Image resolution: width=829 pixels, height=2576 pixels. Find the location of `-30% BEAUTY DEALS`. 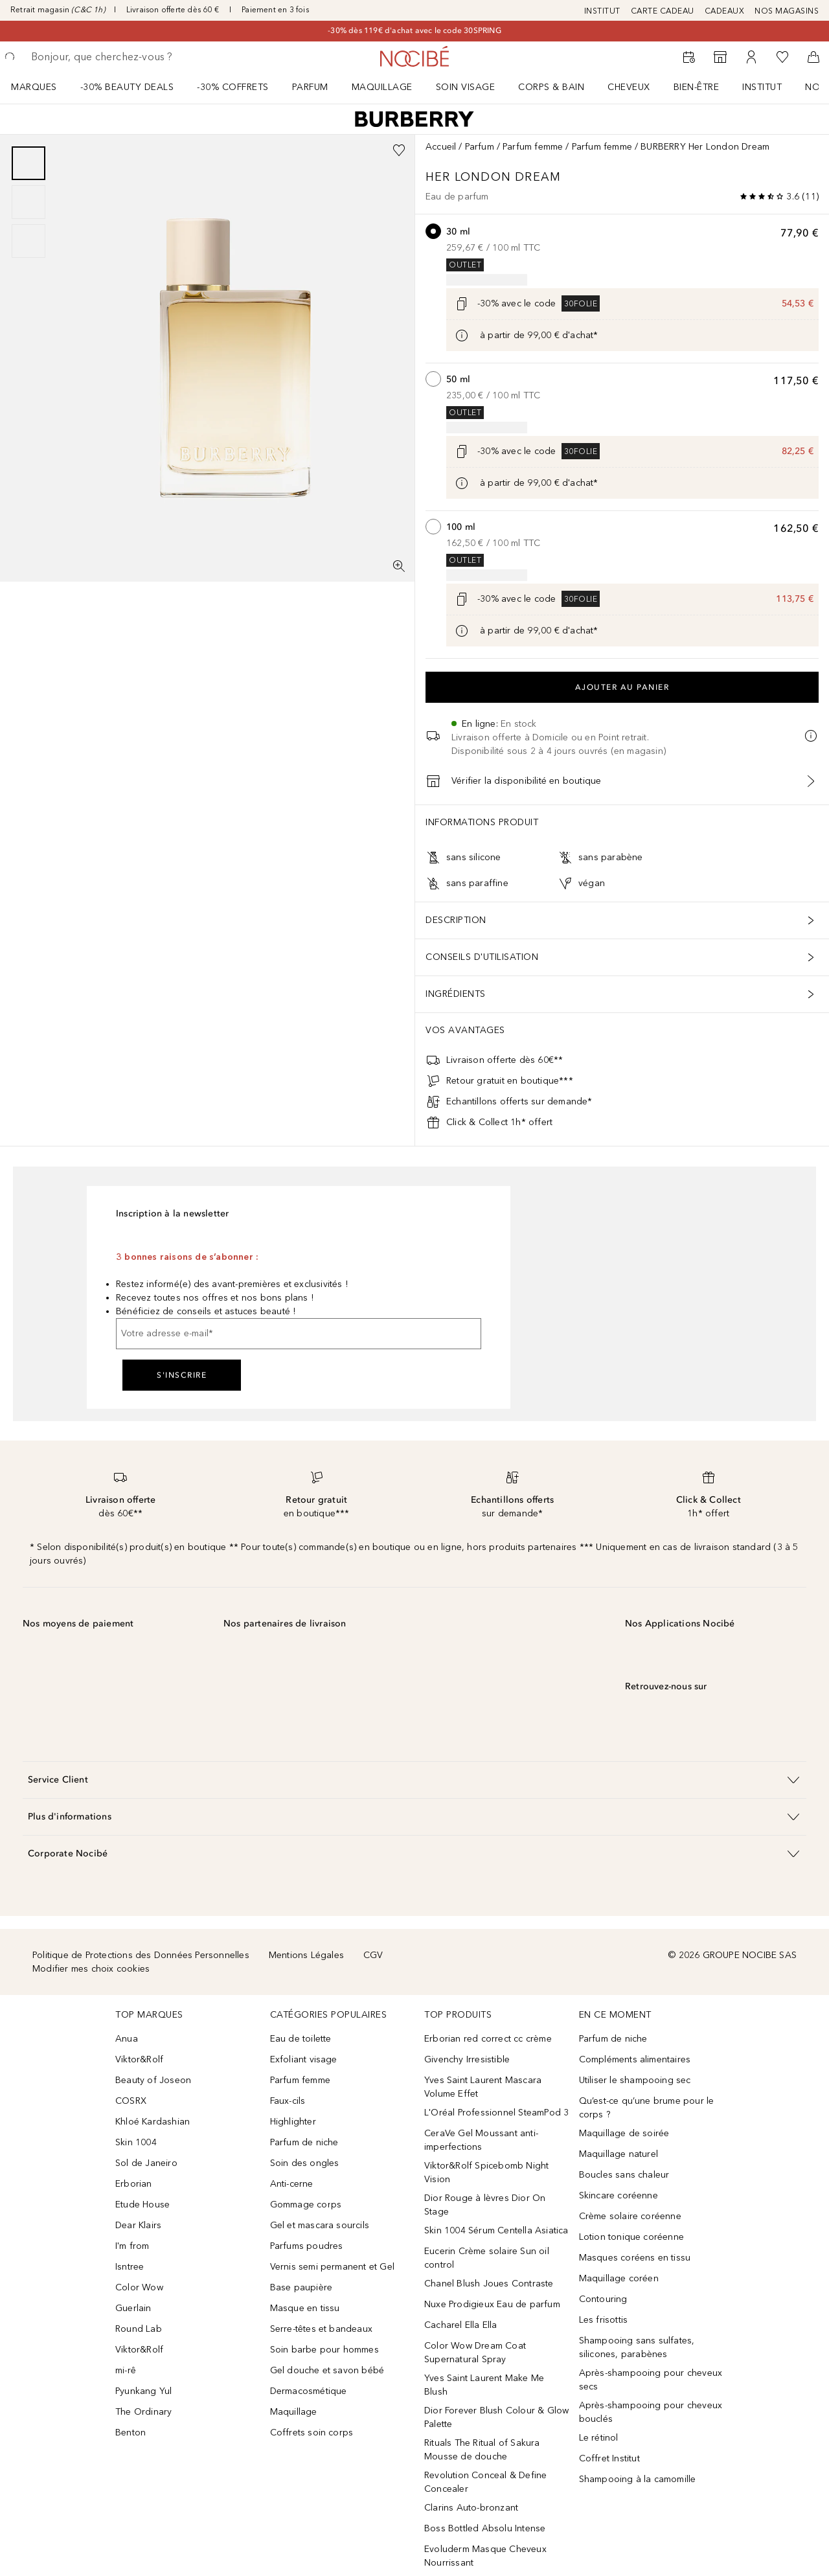

-30% BEAUTY DEALS is located at coordinates (127, 87).